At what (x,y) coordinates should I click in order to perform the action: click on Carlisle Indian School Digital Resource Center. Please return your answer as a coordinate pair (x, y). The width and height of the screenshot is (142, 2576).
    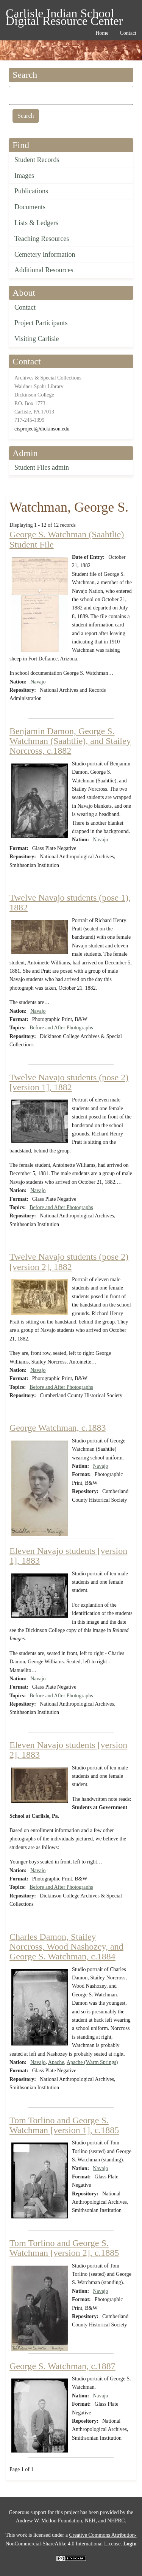
    Looking at the image, I should click on (64, 14).